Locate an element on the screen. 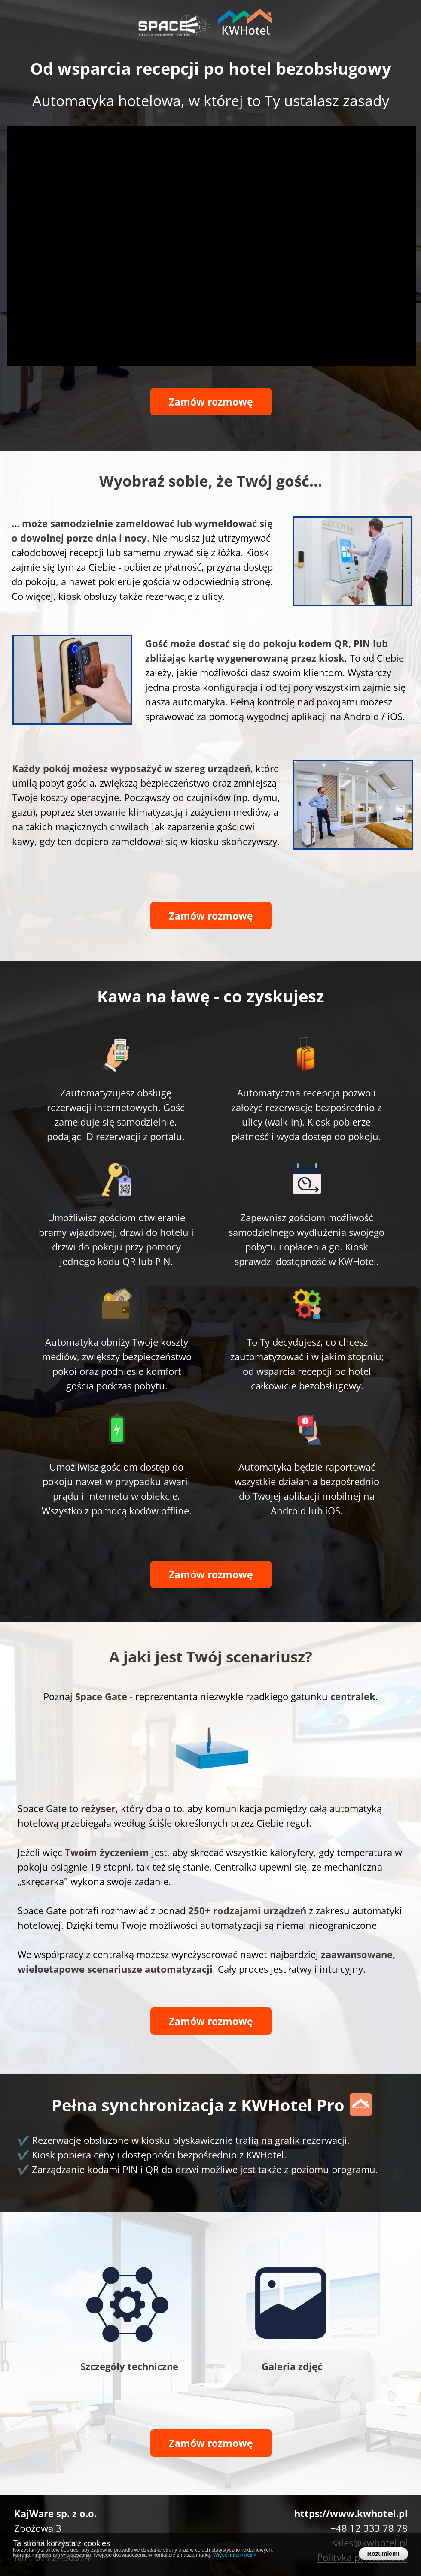 Image resolution: width=421 pixels, height=2576 pixels. Galeria zdjęć is located at coordinates (292, 2366).